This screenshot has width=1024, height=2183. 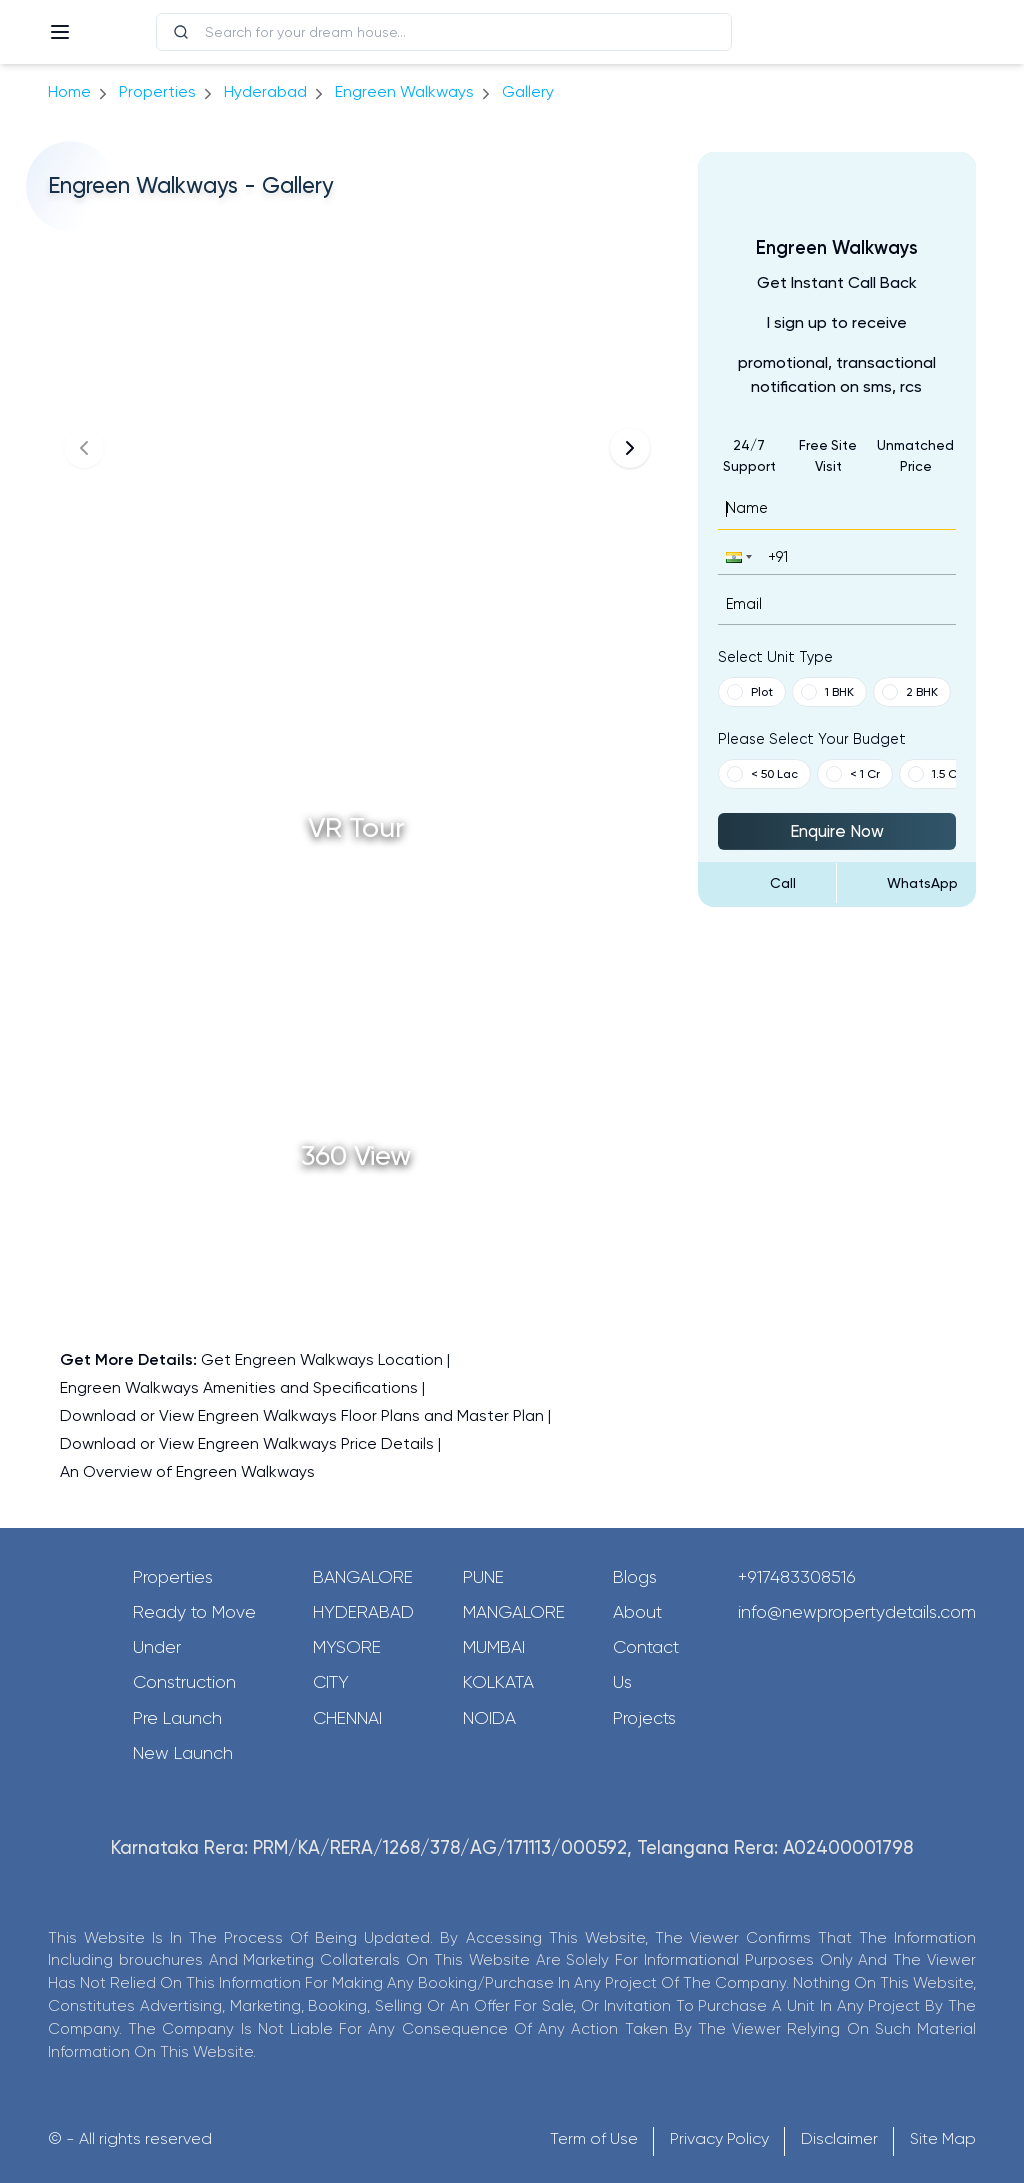 What do you see at coordinates (322, 1359) in the screenshot?
I see `Get Engreen Walkways Location` at bounding box center [322, 1359].